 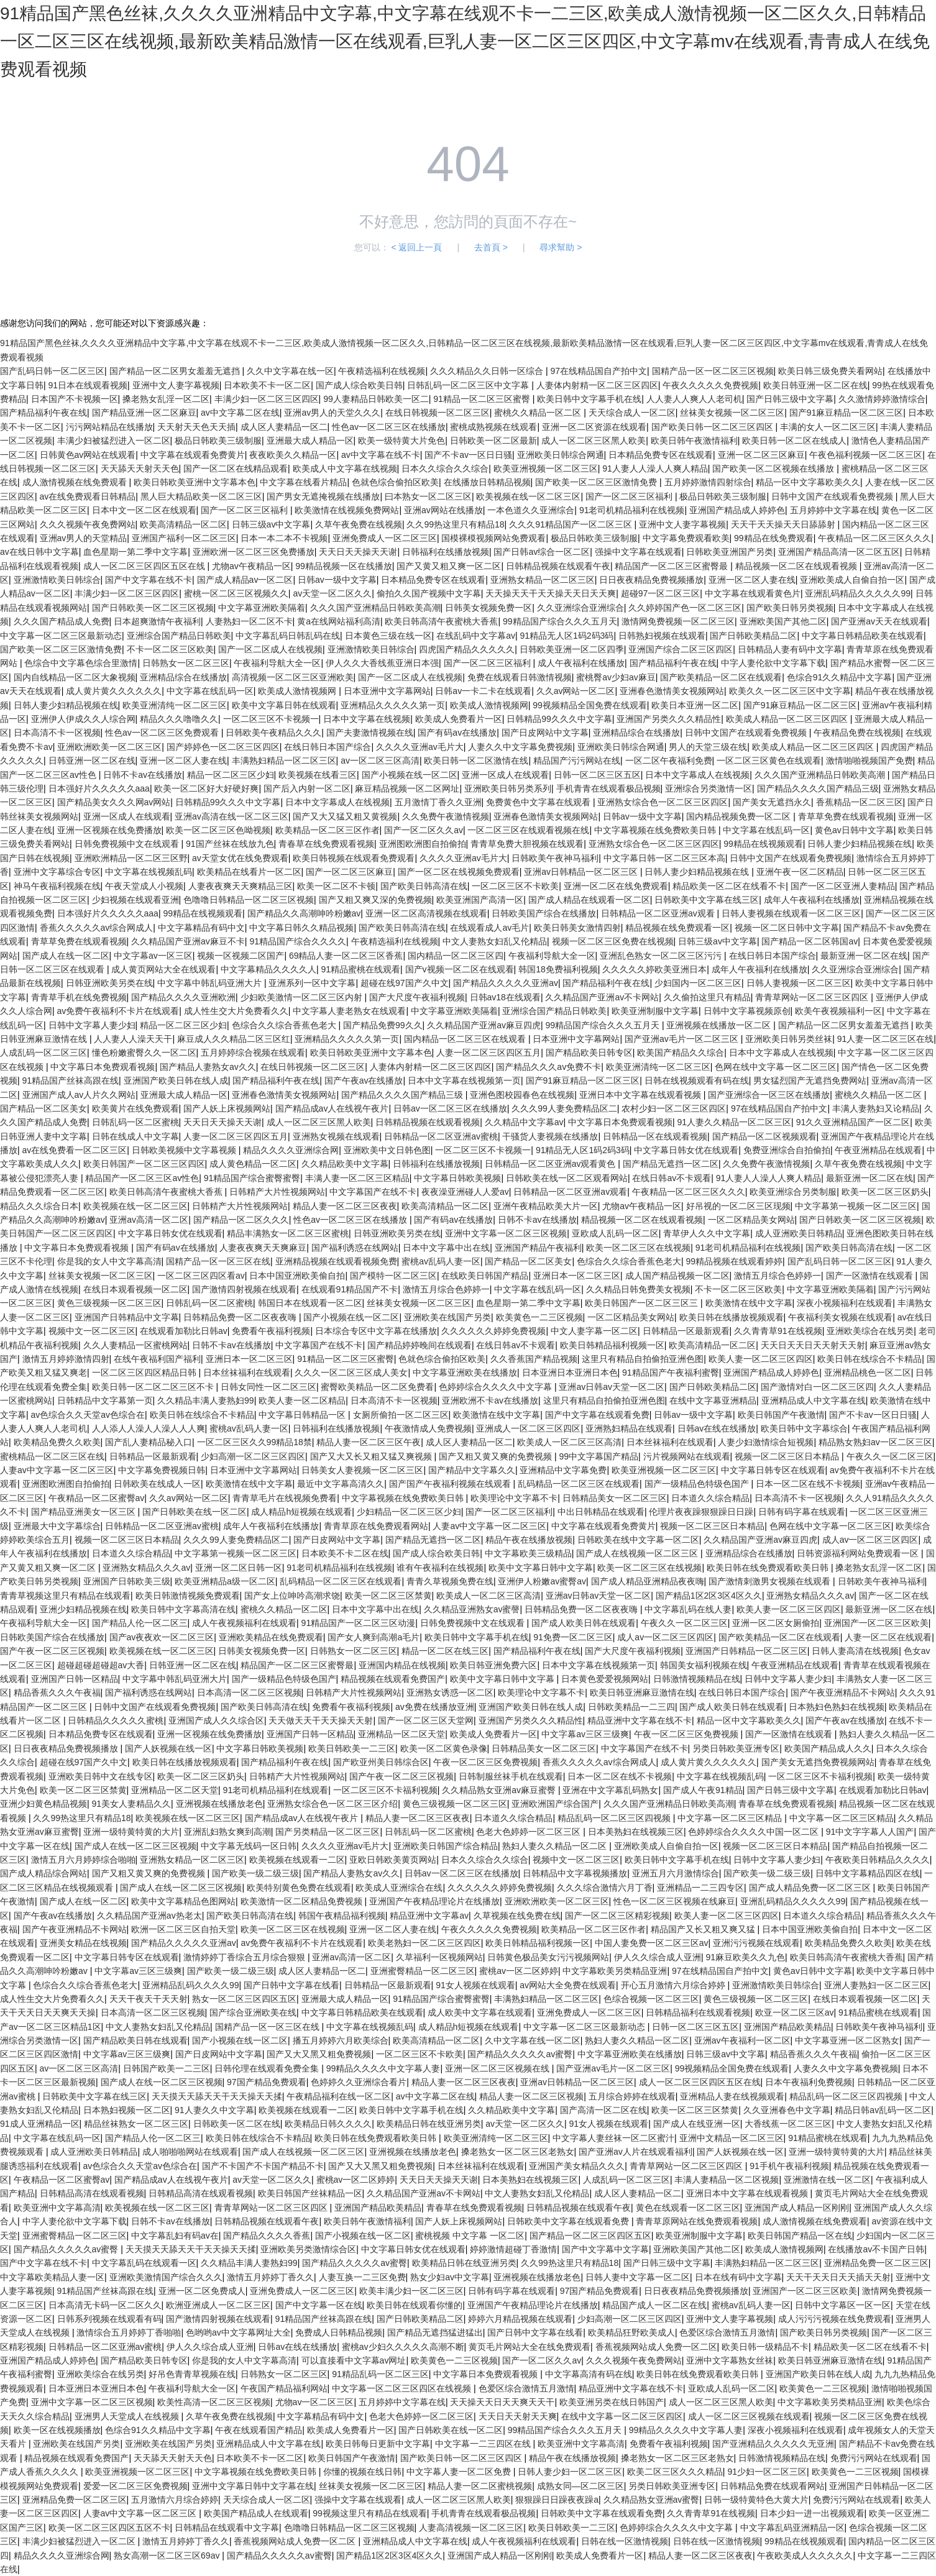 What do you see at coordinates (441, 621) in the screenshot?
I see `欧美日韩高清午夜蜜桃大香蕉` at bounding box center [441, 621].